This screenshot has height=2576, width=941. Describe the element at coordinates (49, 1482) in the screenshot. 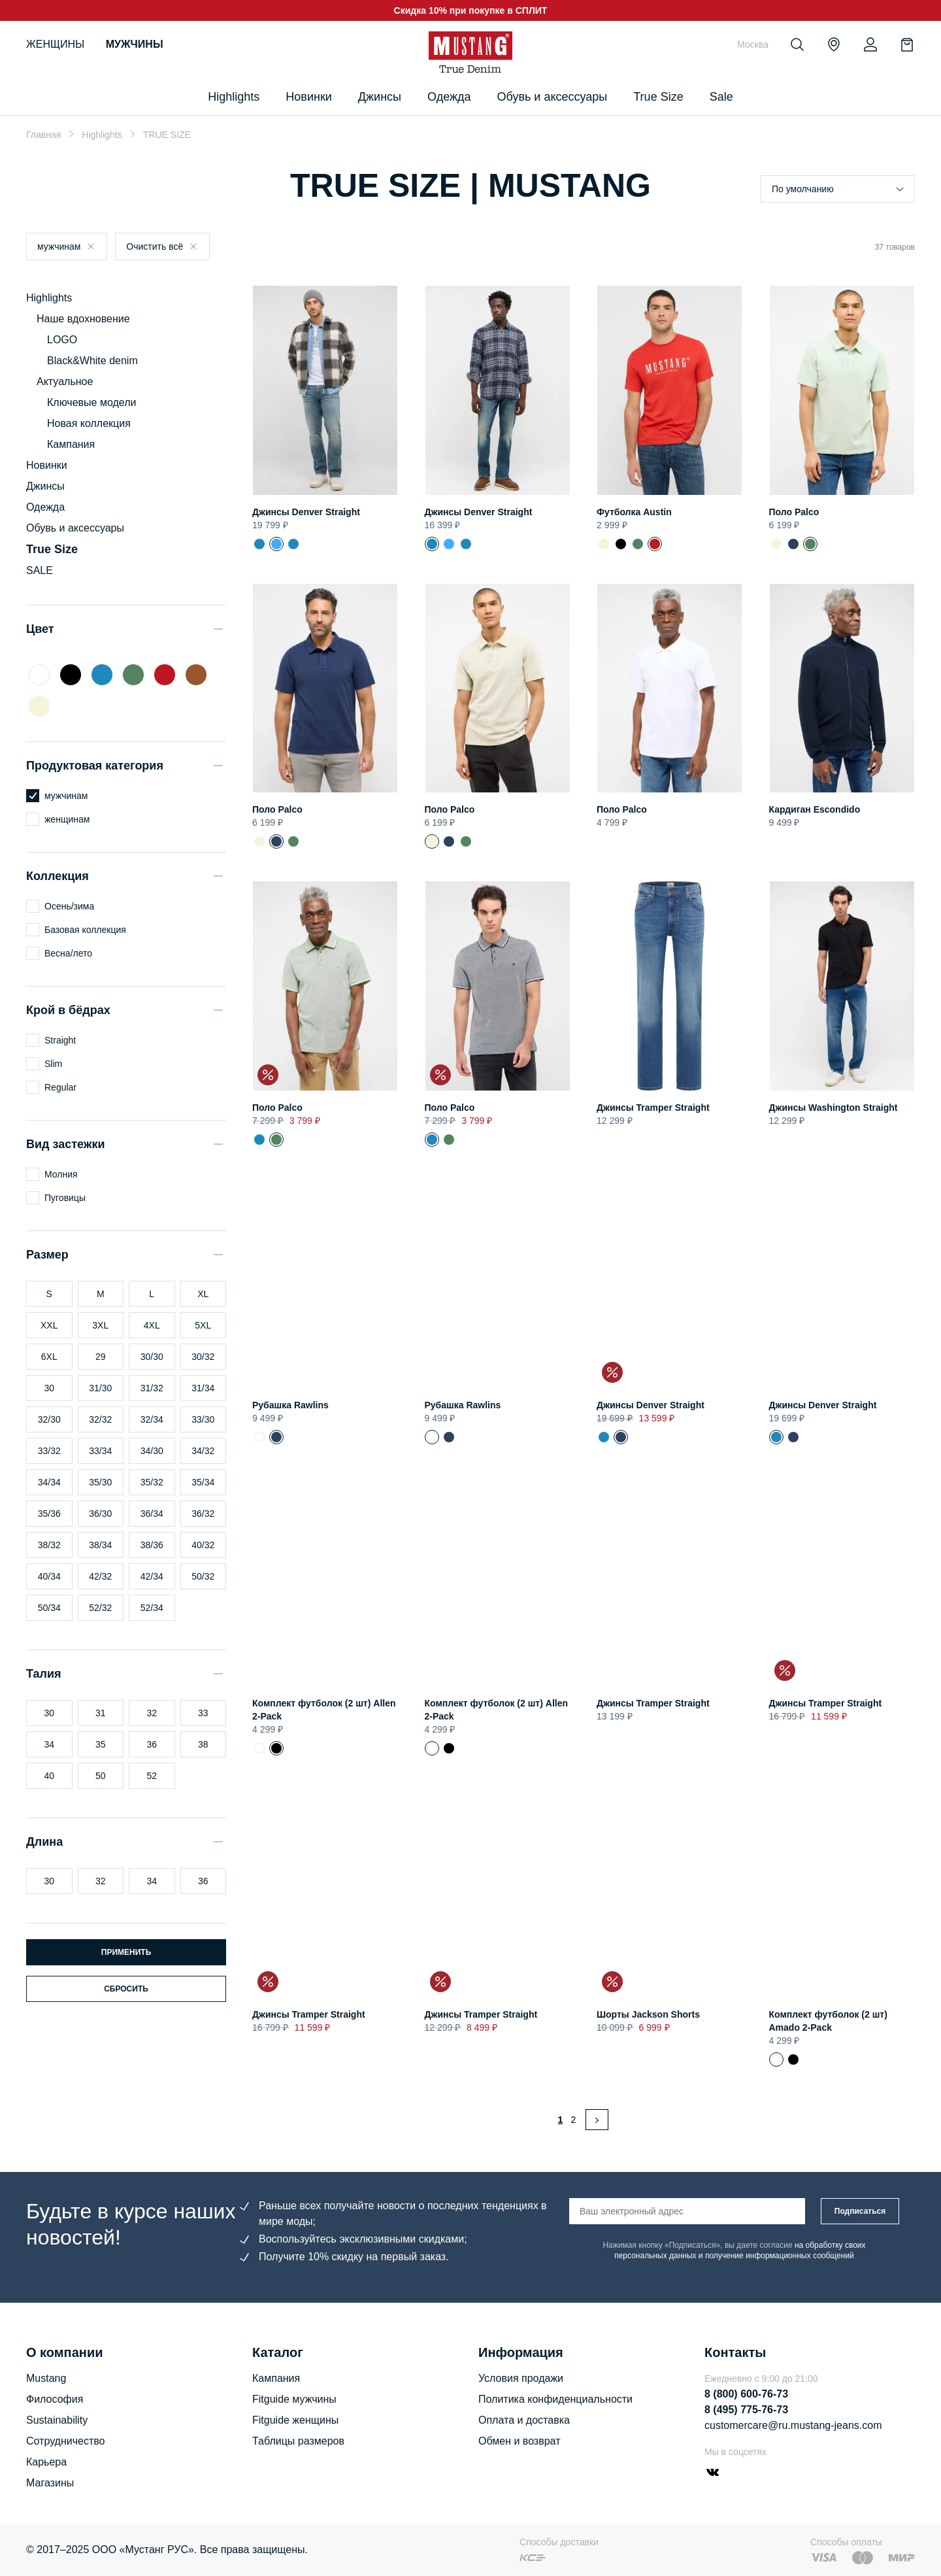

I see `34/34` at that location.